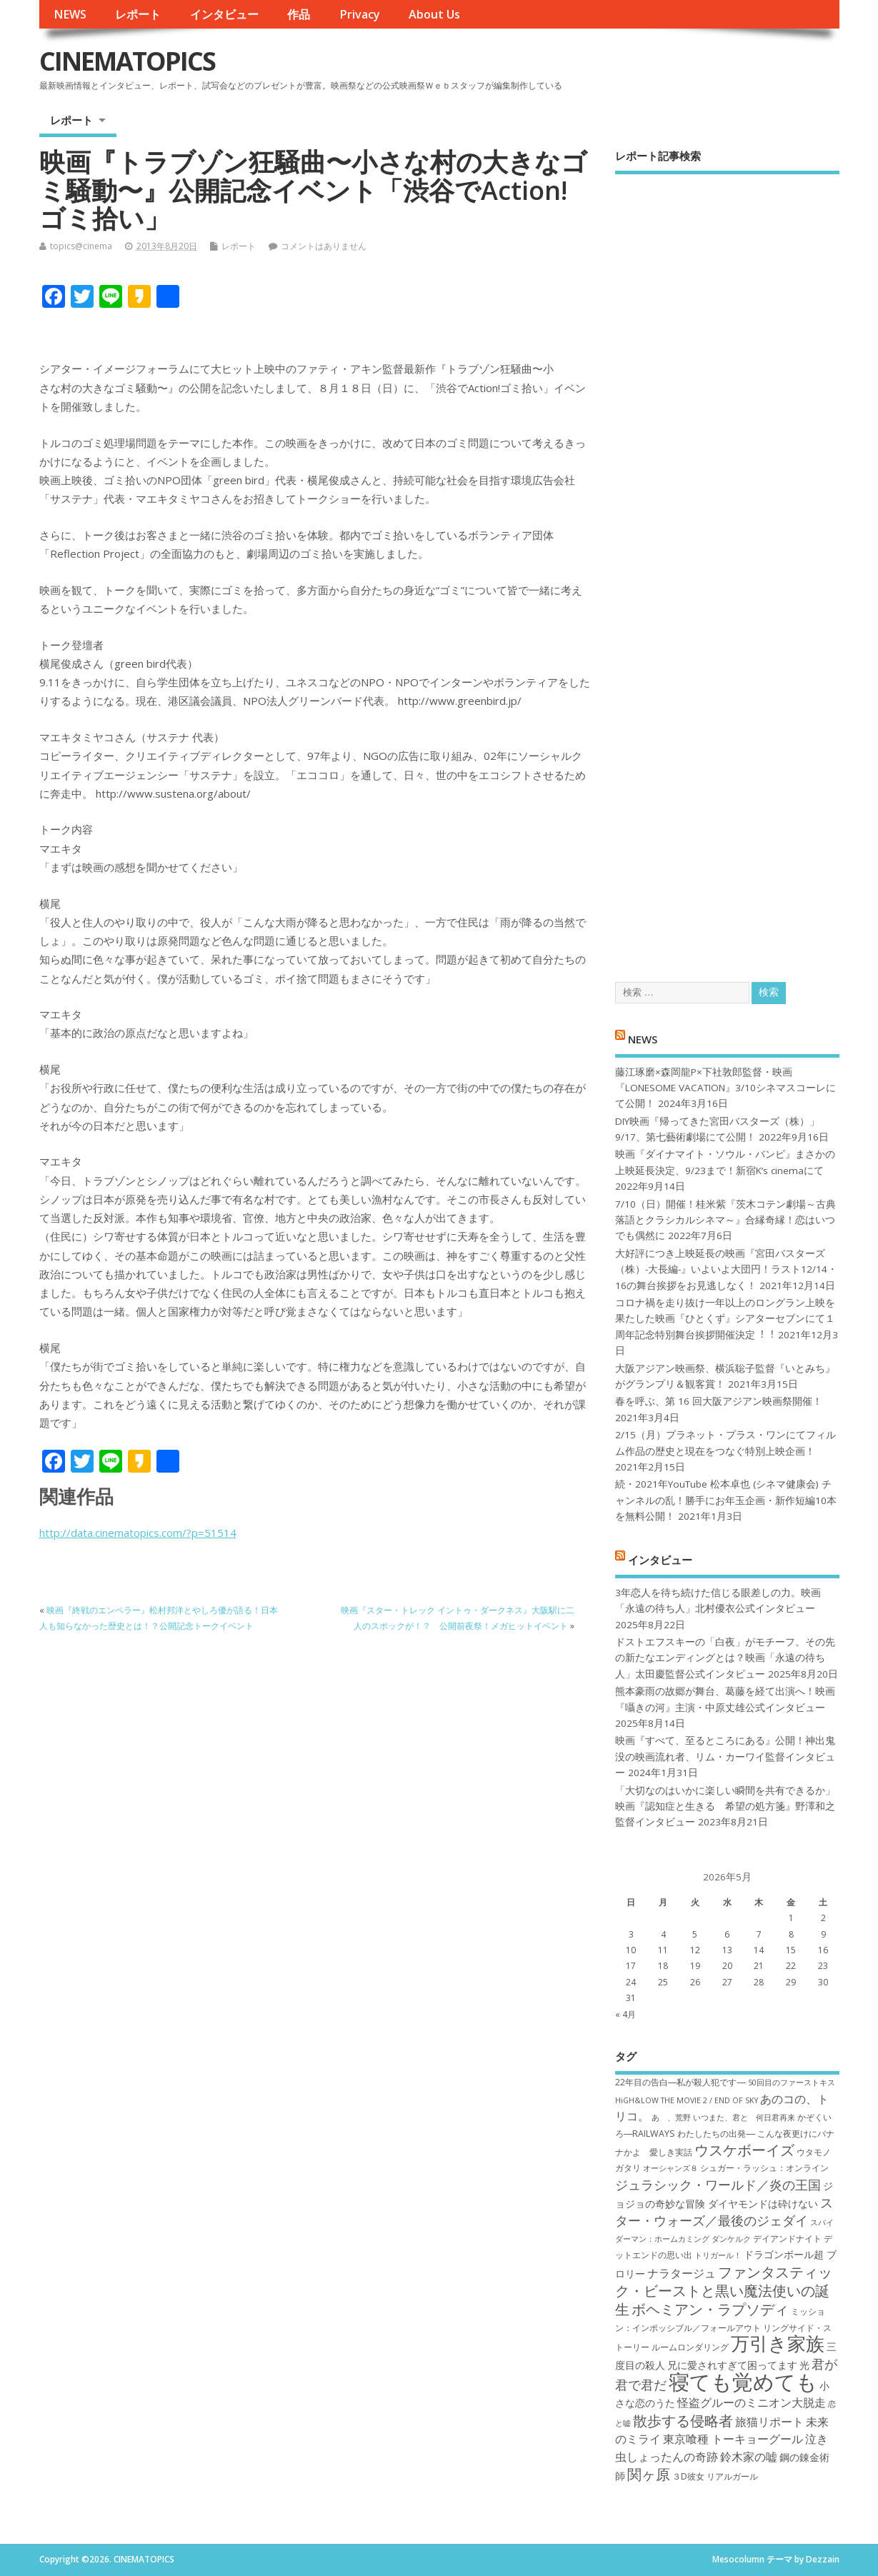  What do you see at coordinates (725, 1756) in the screenshot?
I see `映画『すべて、至るところにある』公開！神出鬼没の映画流れ者、リム・カーワイ監督インタビュー` at bounding box center [725, 1756].